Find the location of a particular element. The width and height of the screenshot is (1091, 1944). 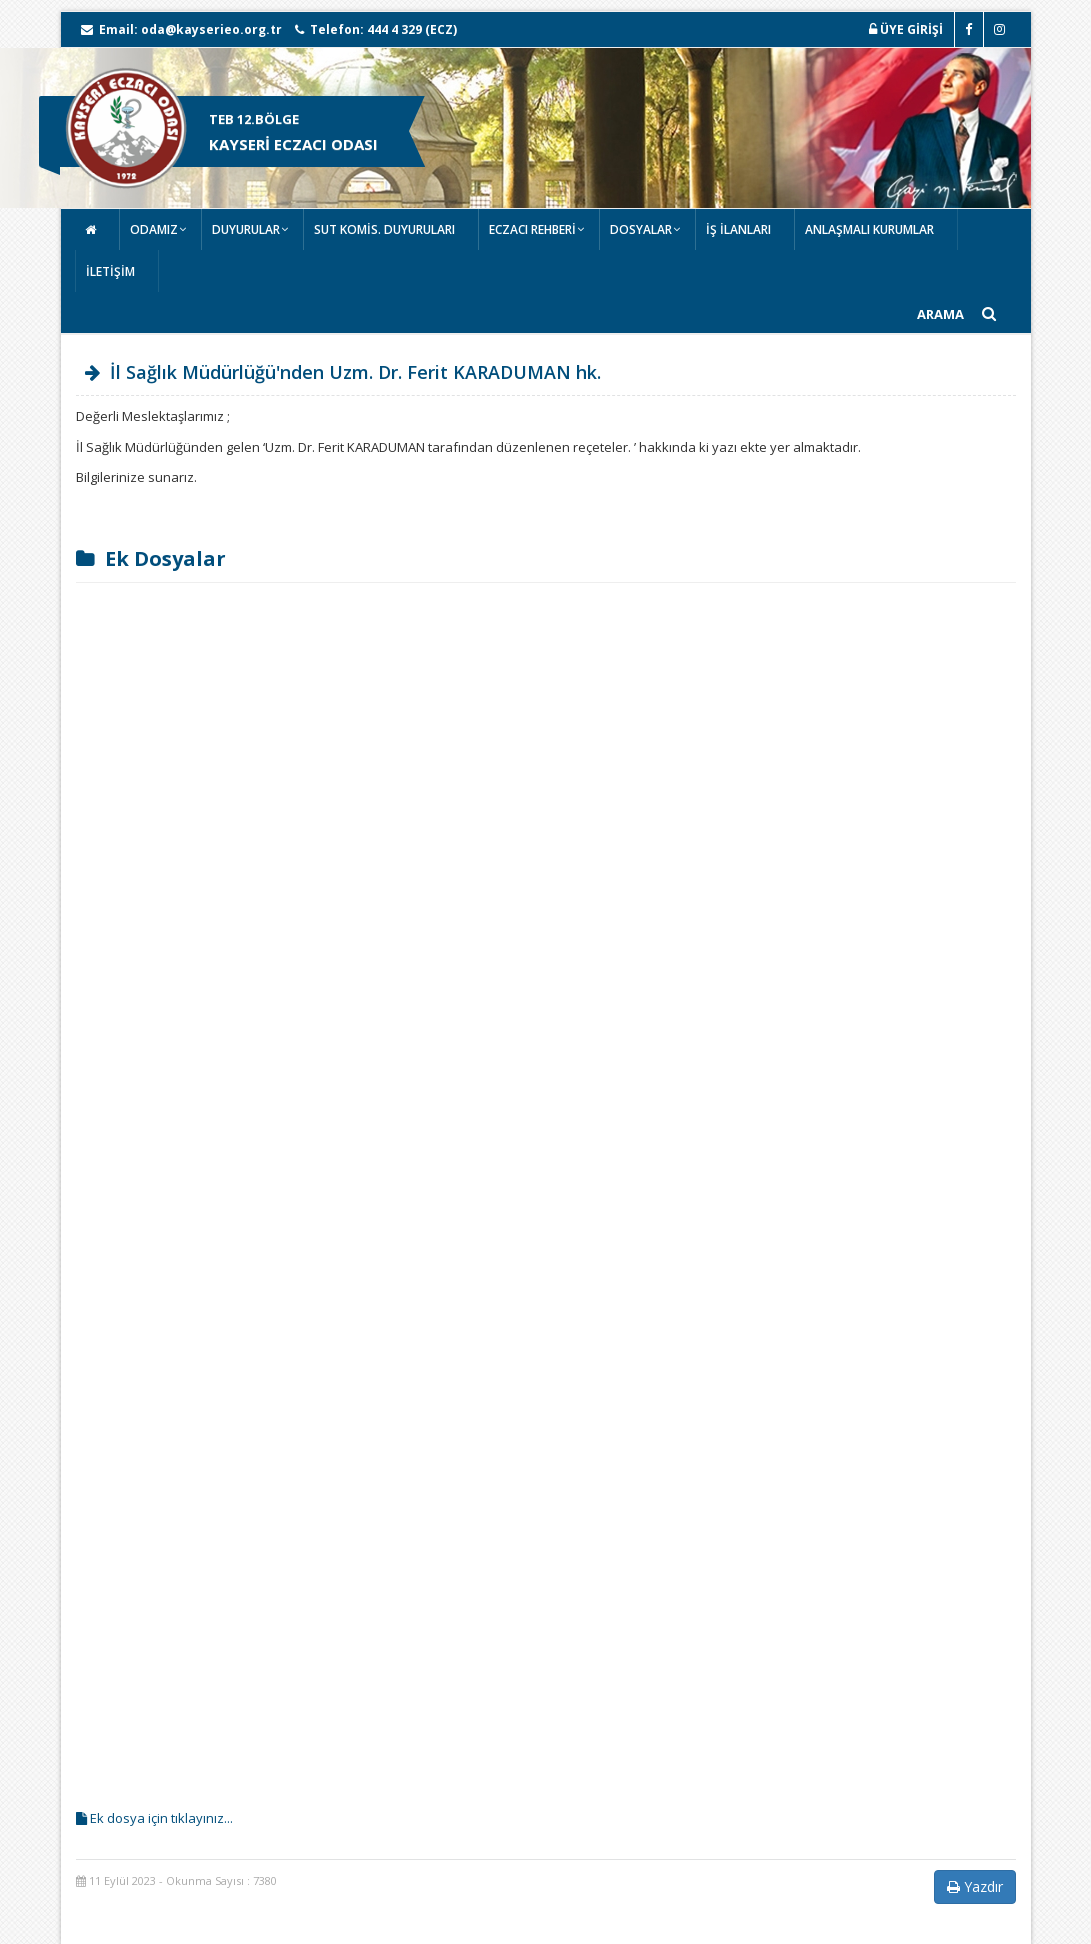

ANLAŞMALI KURUMLAR is located at coordinates (869, 229).